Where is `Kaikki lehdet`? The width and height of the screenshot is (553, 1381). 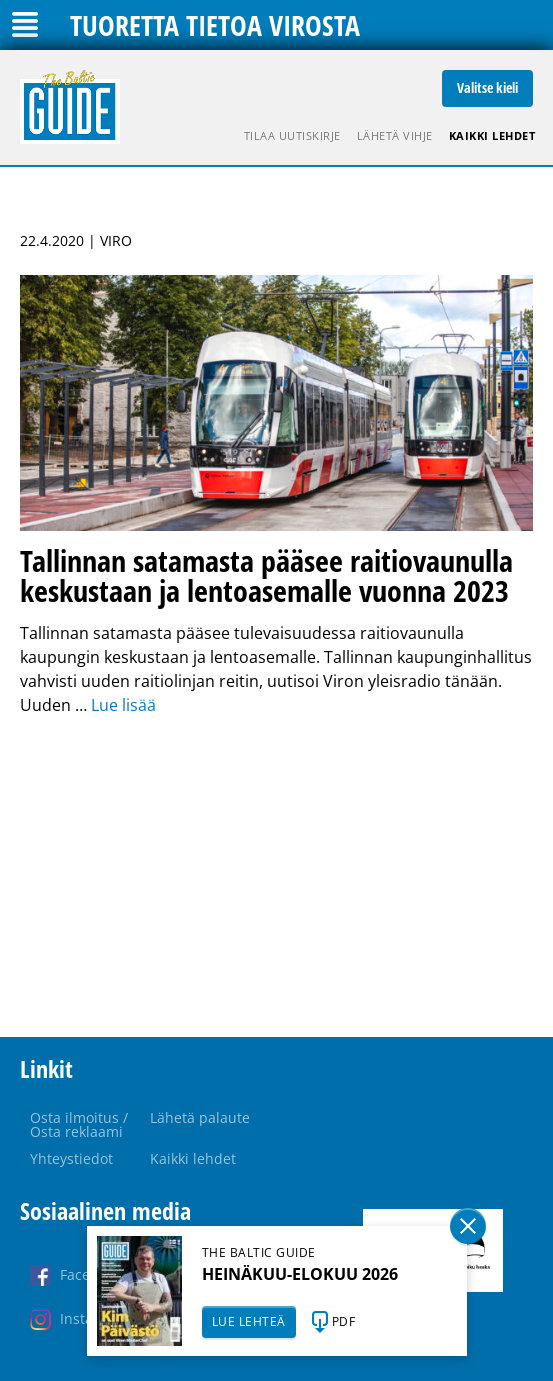 Kaikki lehdet is located at coordinates (492, 135).